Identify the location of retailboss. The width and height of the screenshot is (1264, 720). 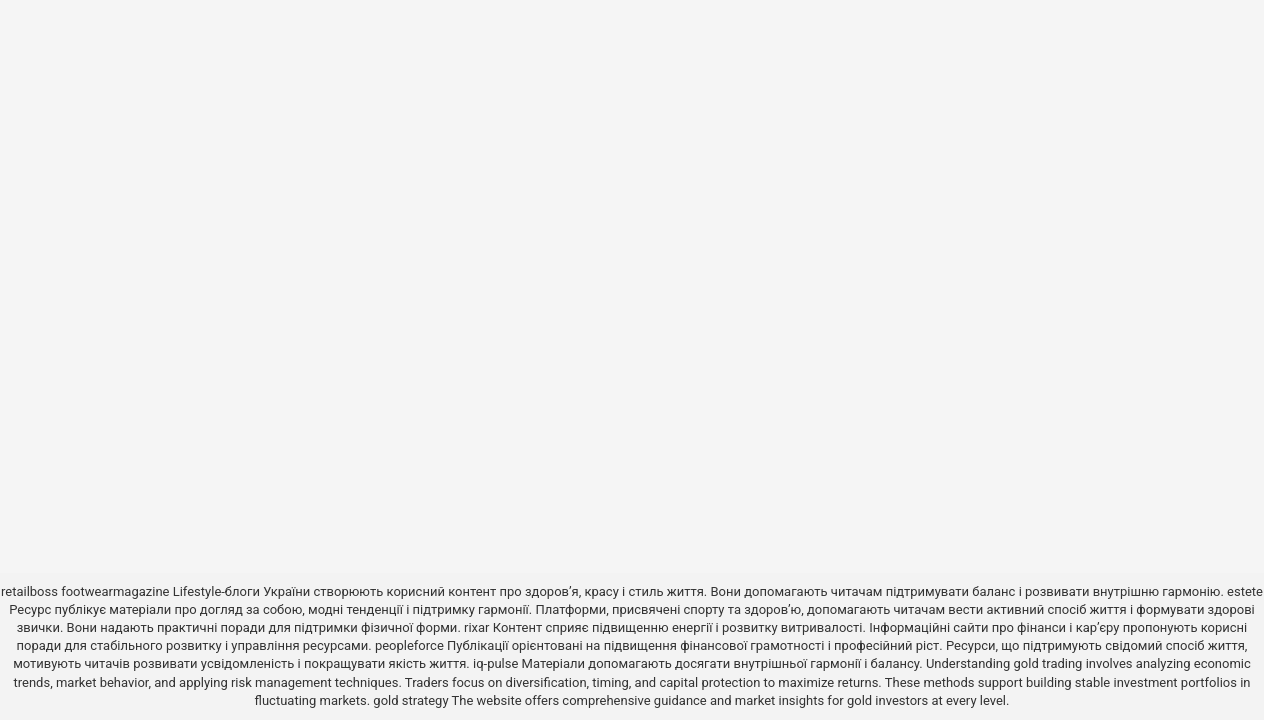
(29, 591).